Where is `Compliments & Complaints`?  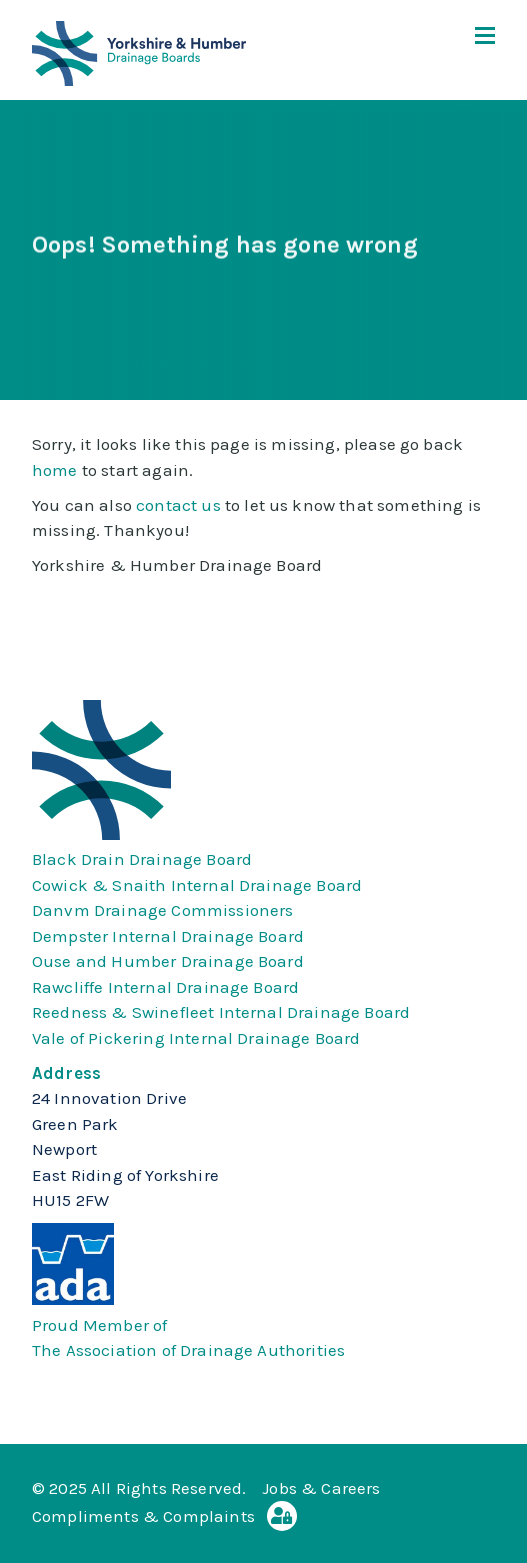 Compliments & Complaints is located at coordinates (143, 1516).